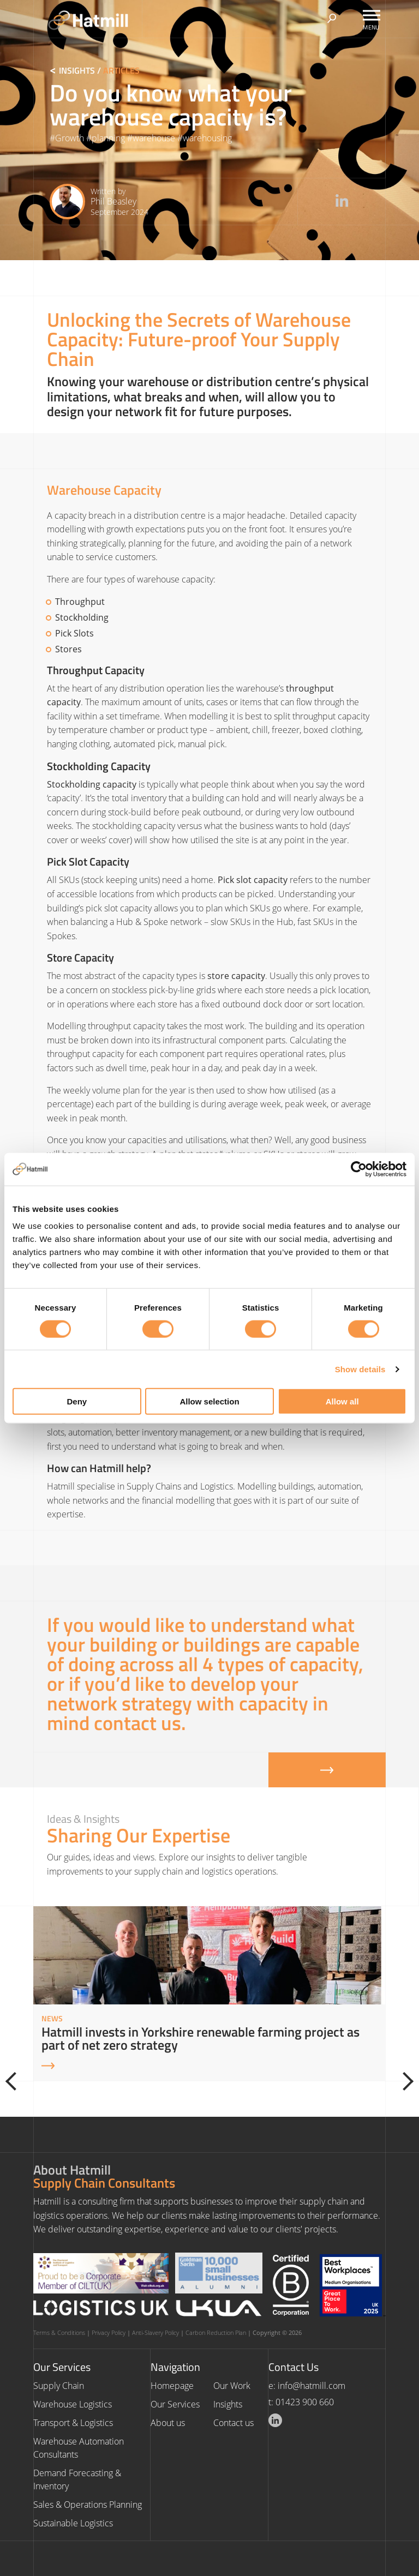 Image resolution: width=419 pixels, height=2576 pixels. I want to click on Growth, so click(69, 138).